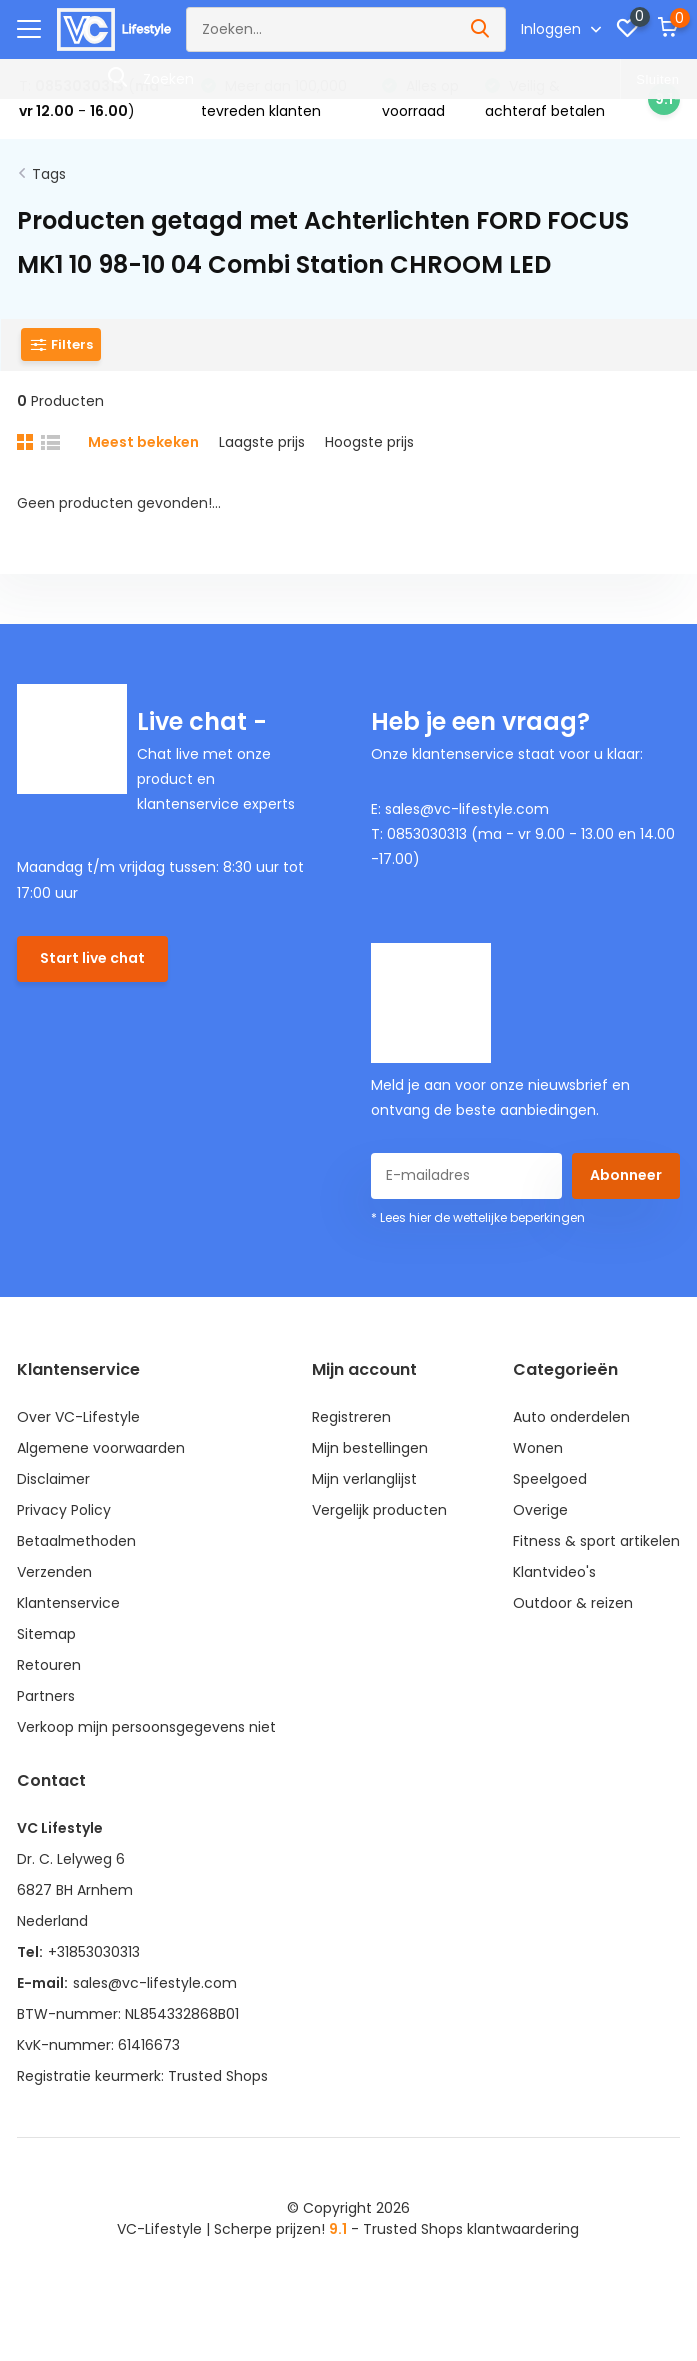  I want to click on Outdoor & reizen, so click(573, 1603).